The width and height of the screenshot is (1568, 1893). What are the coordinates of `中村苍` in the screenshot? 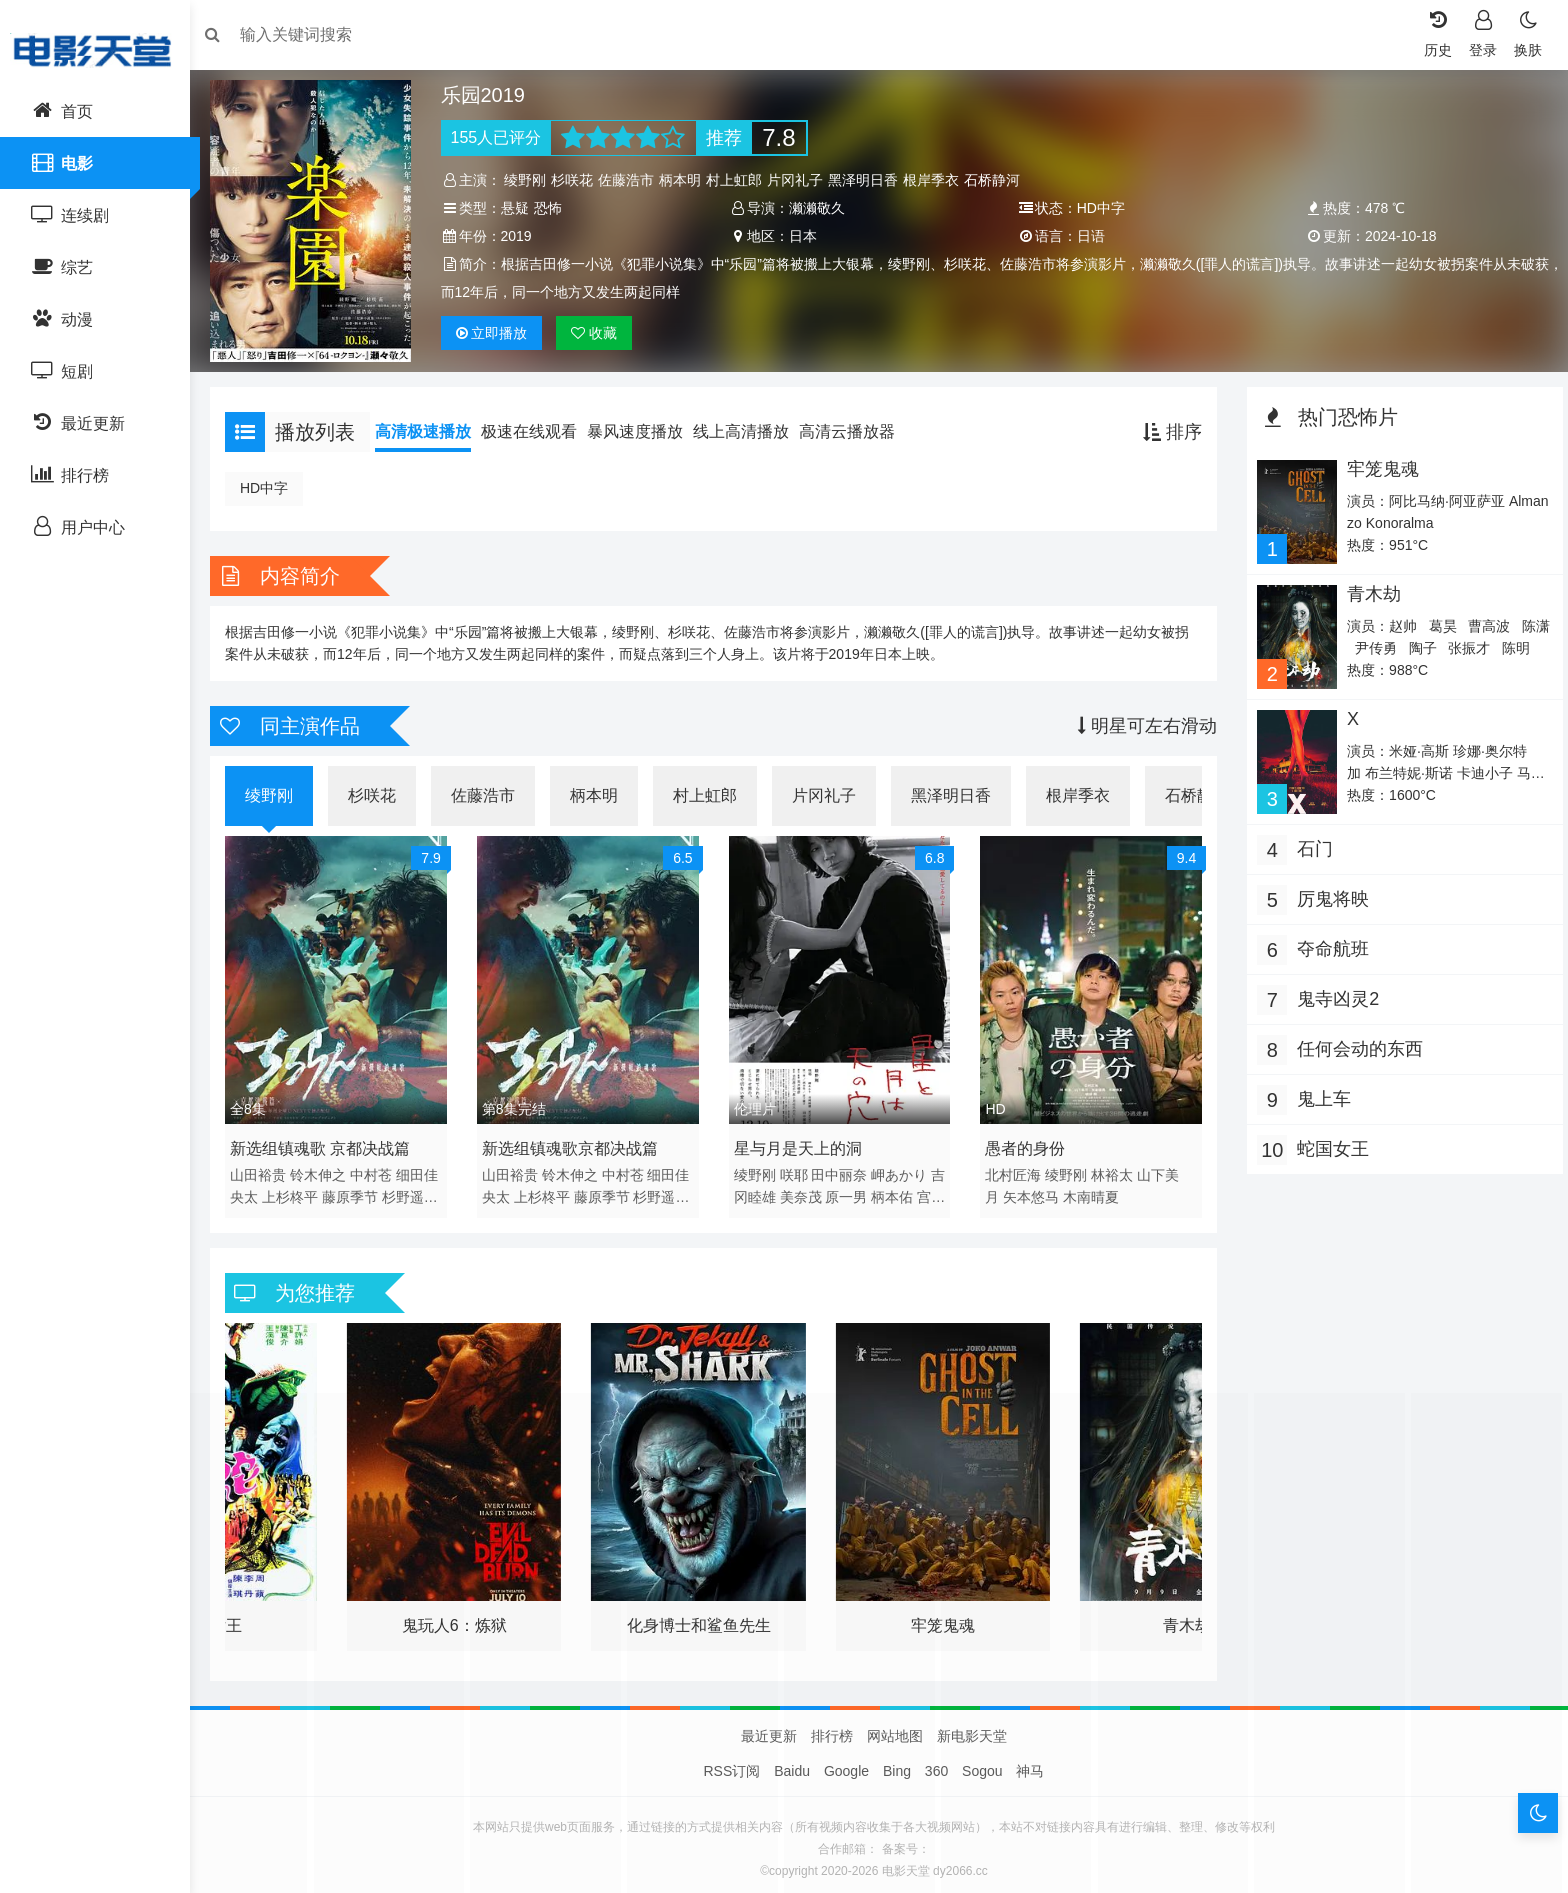 It's located at (381, 1165).